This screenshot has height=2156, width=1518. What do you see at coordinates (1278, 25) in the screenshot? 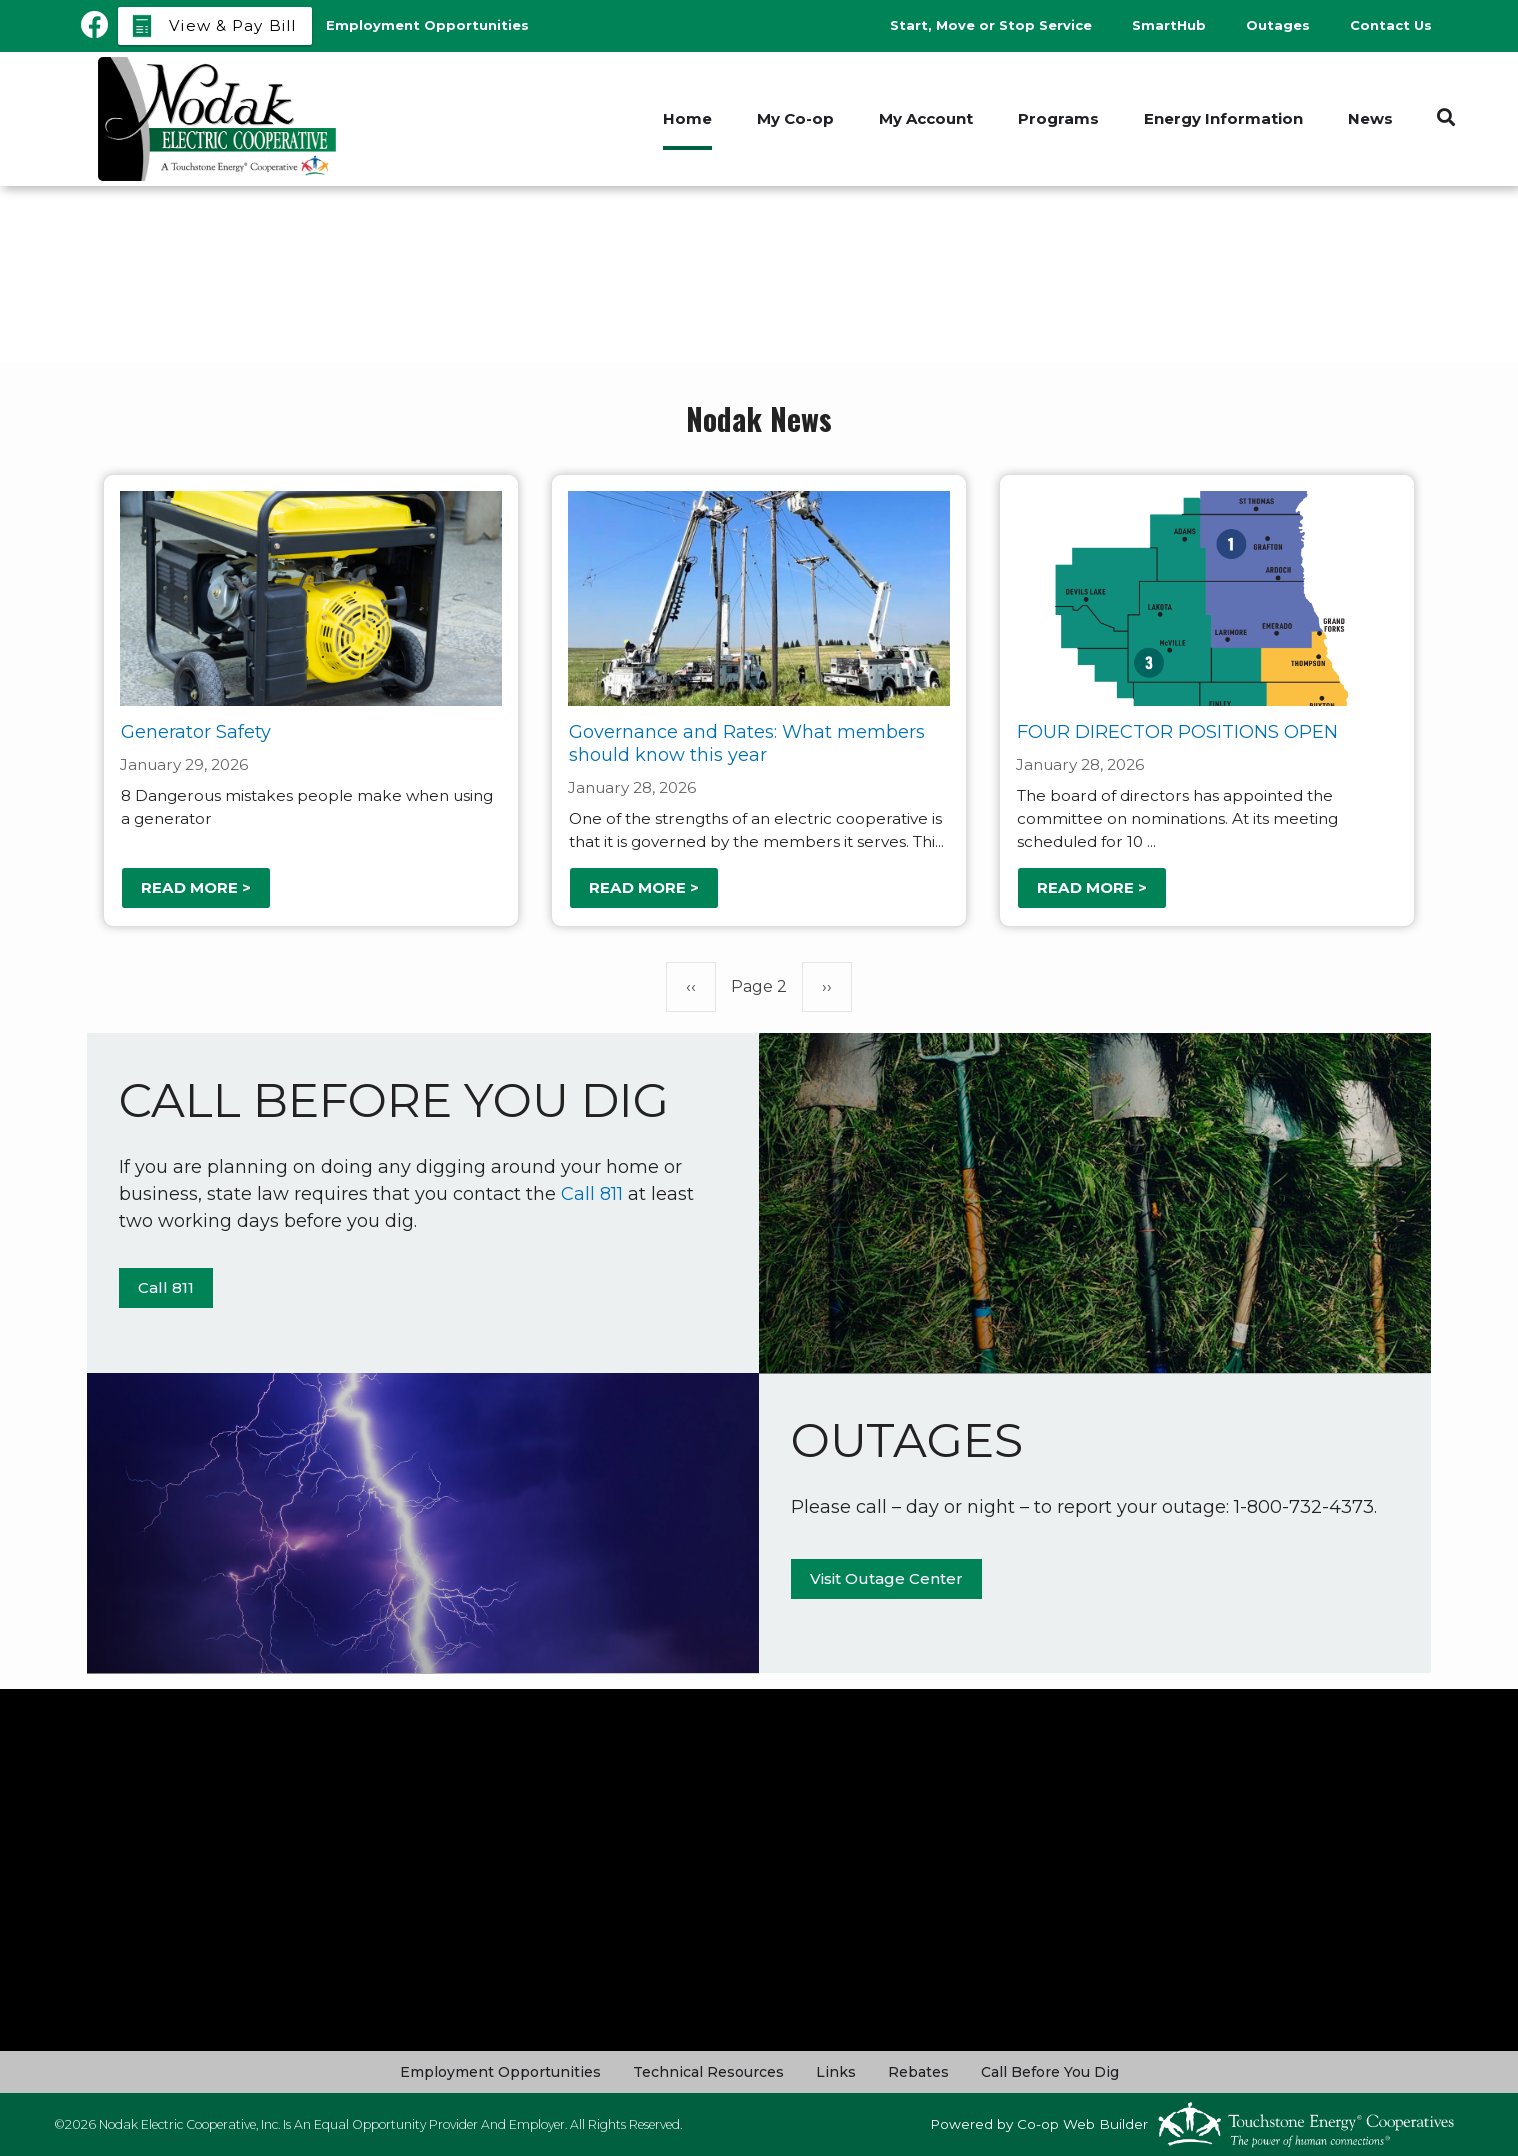
I see `Outages` at bounding box center [1278, 25].